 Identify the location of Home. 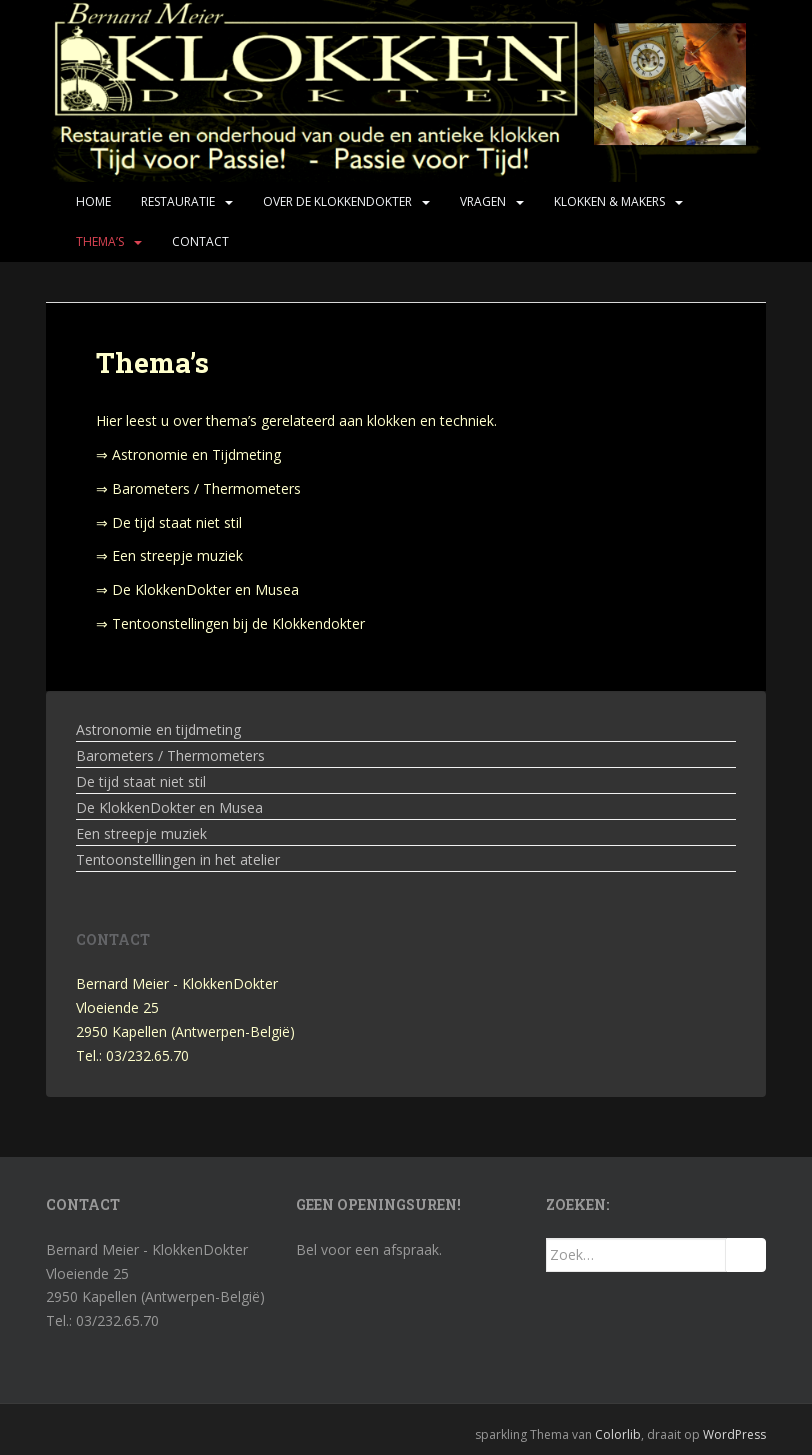
(93, 201).